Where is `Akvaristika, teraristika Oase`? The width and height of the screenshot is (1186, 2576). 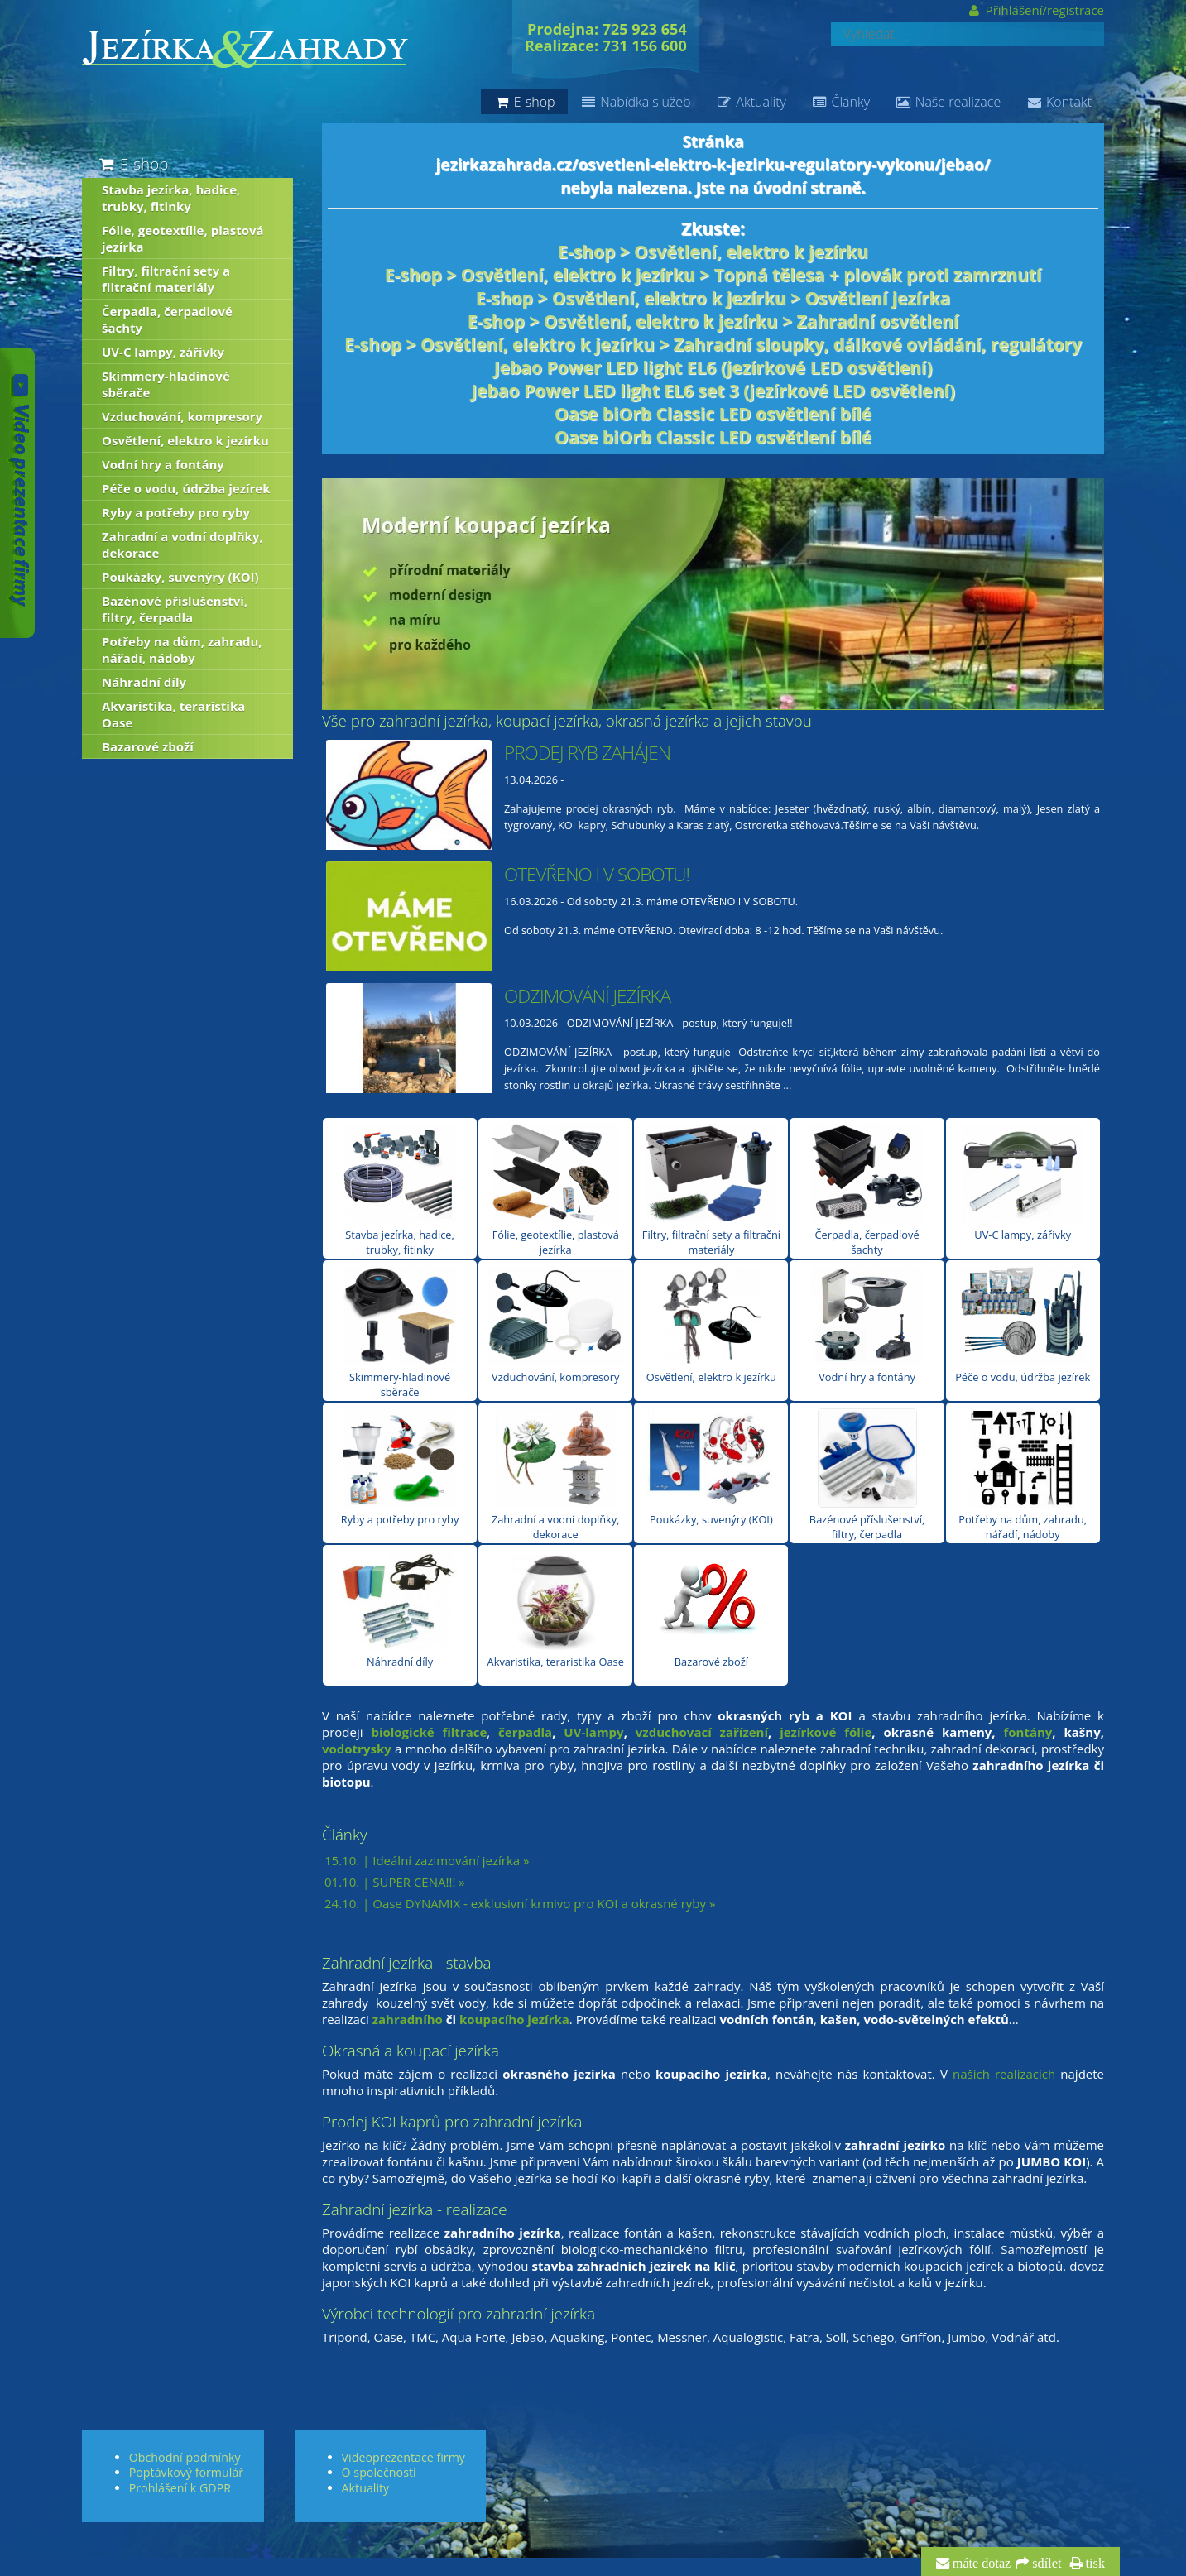 Akvaristika, teraristika Oase is located at coordinates (555, 1610).